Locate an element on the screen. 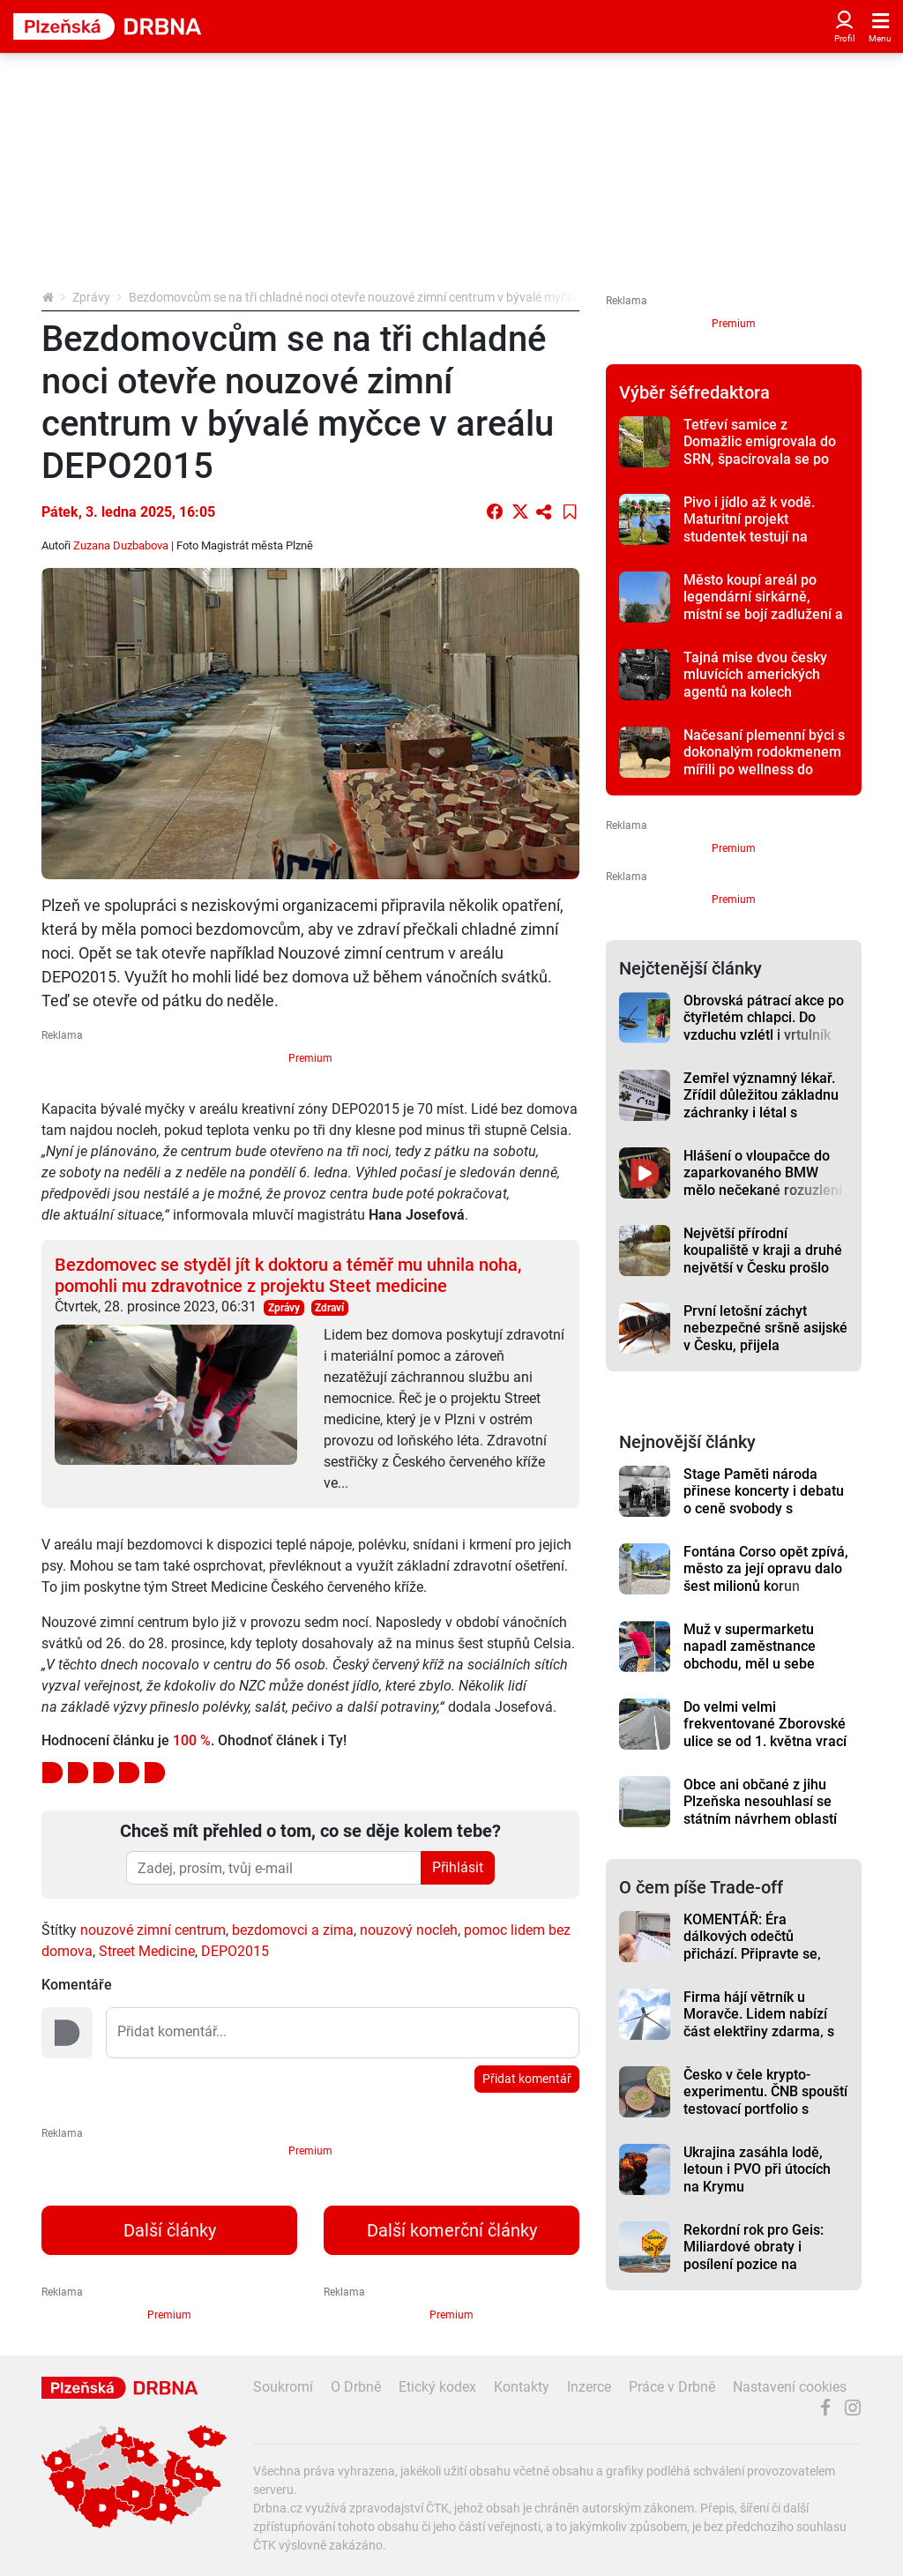 The image size is (903, 2576). Další články is located at coordinates (169, 2230).